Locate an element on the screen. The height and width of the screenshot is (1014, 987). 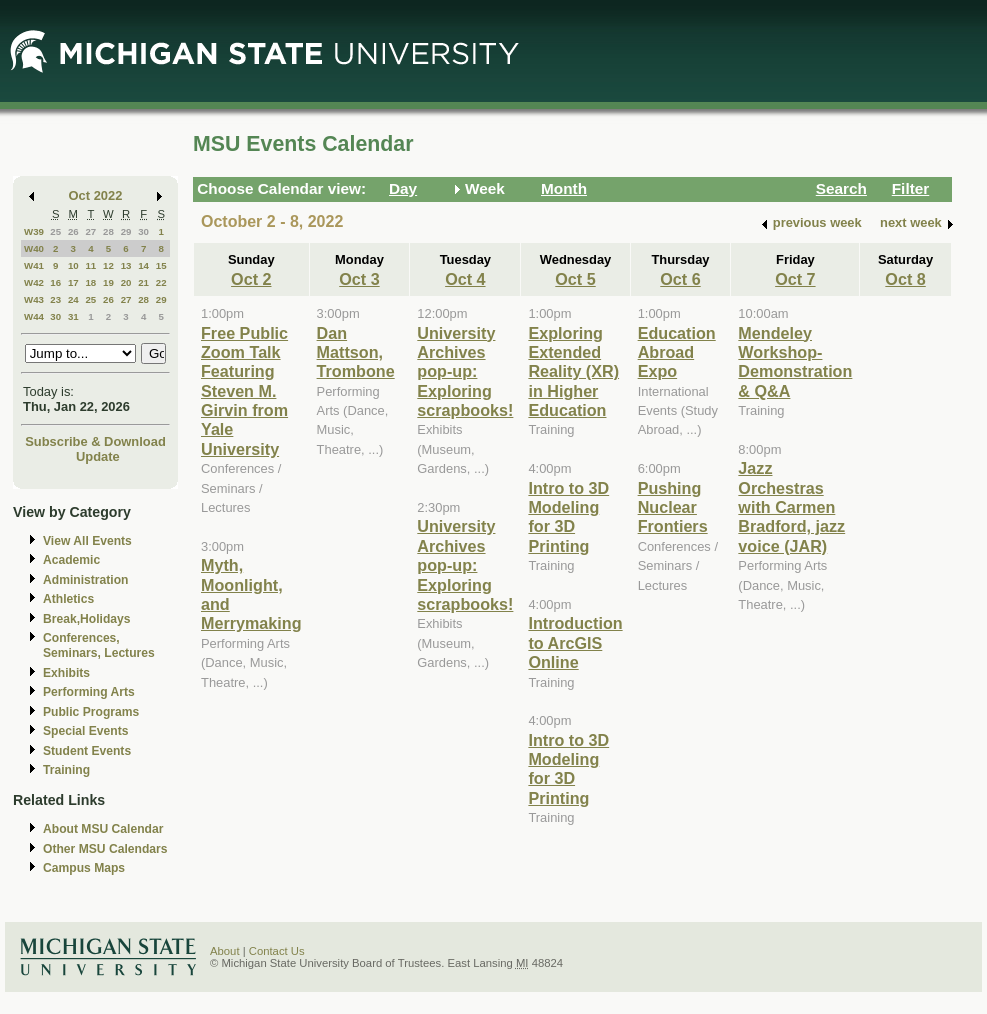
Training is located at coordinates (66, 770).